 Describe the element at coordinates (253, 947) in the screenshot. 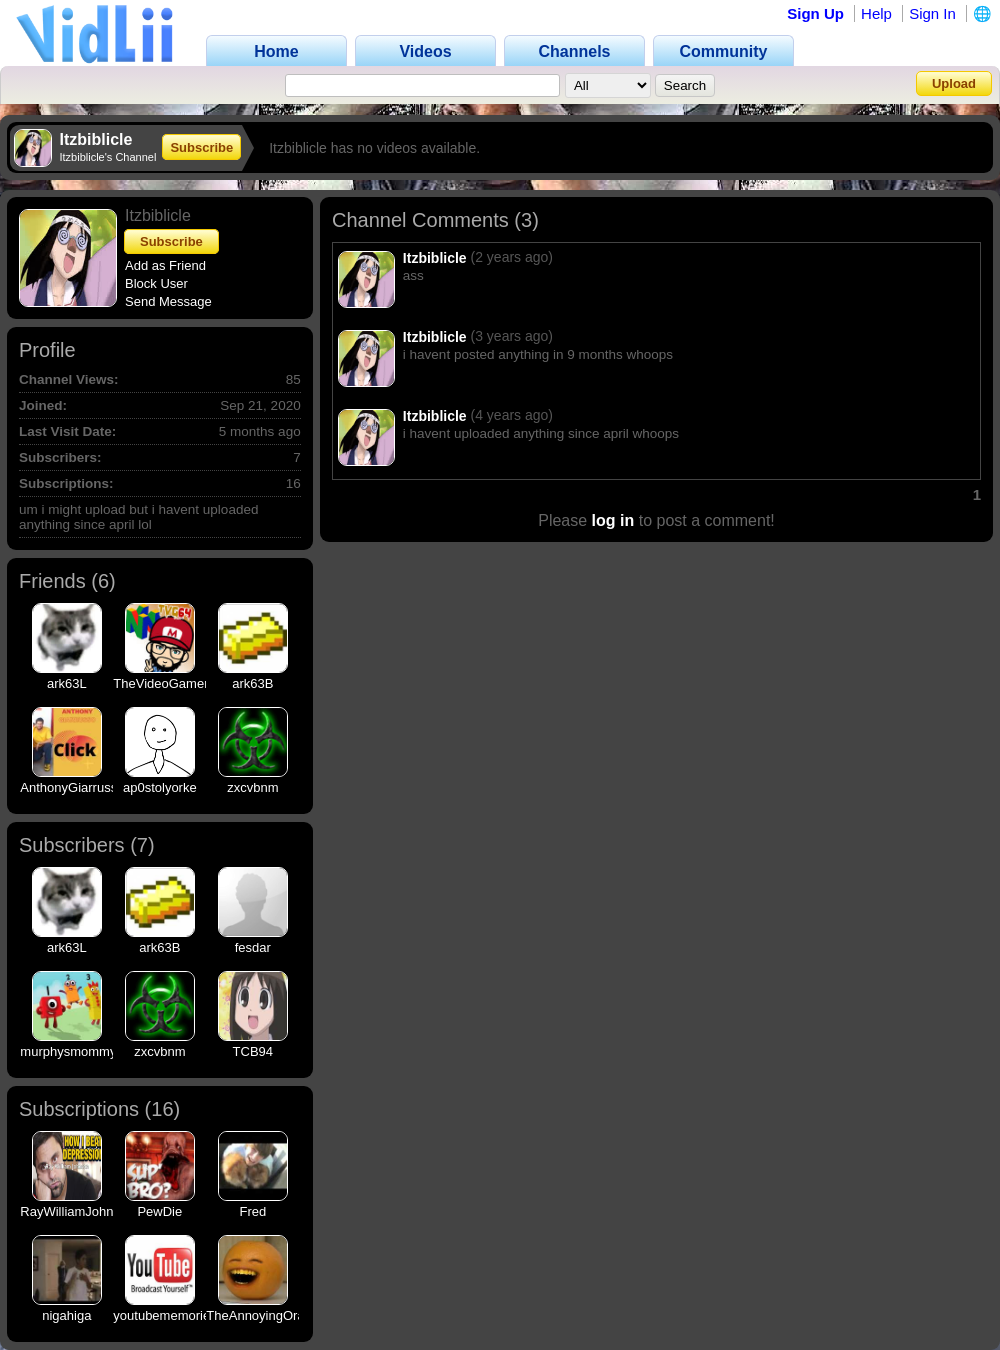

I see `fesdar` at that location.